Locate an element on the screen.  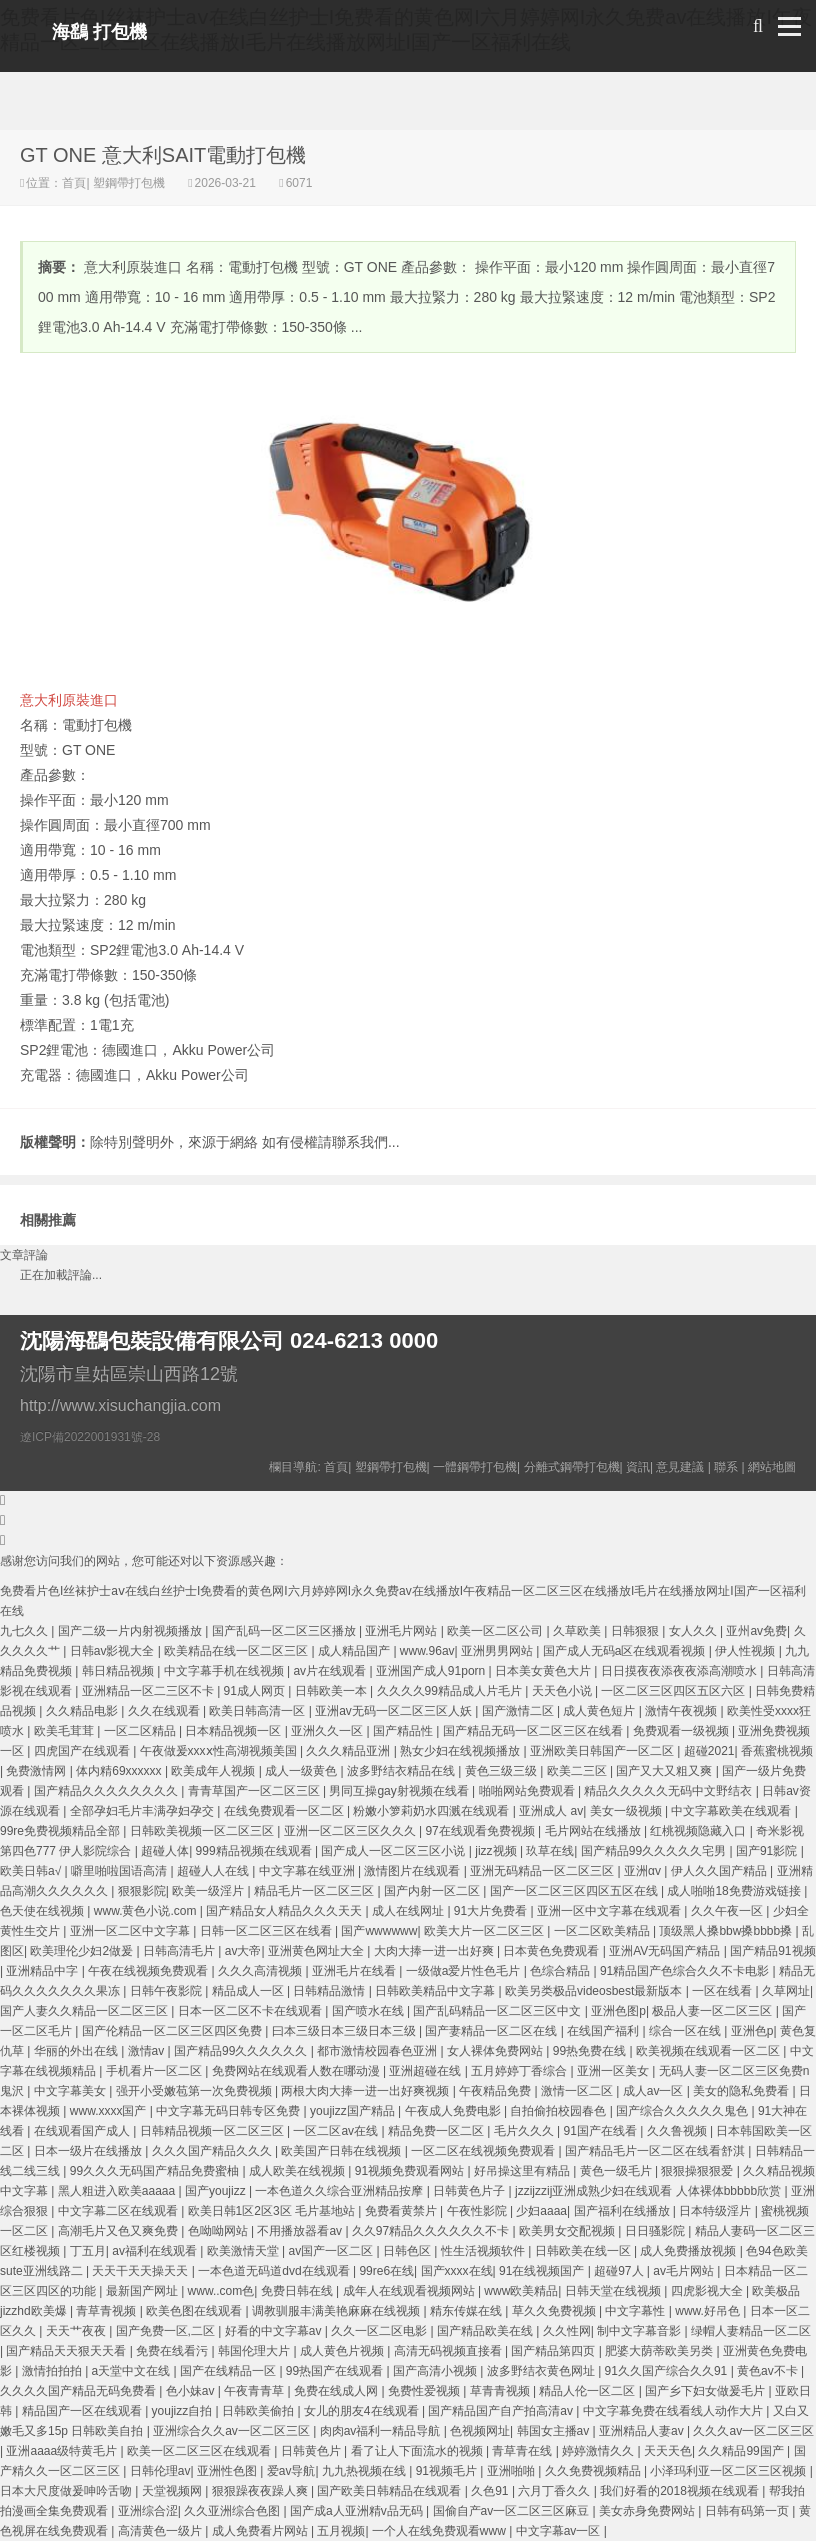
日本一级片在线播放 is located at coordinates (89, 2151).